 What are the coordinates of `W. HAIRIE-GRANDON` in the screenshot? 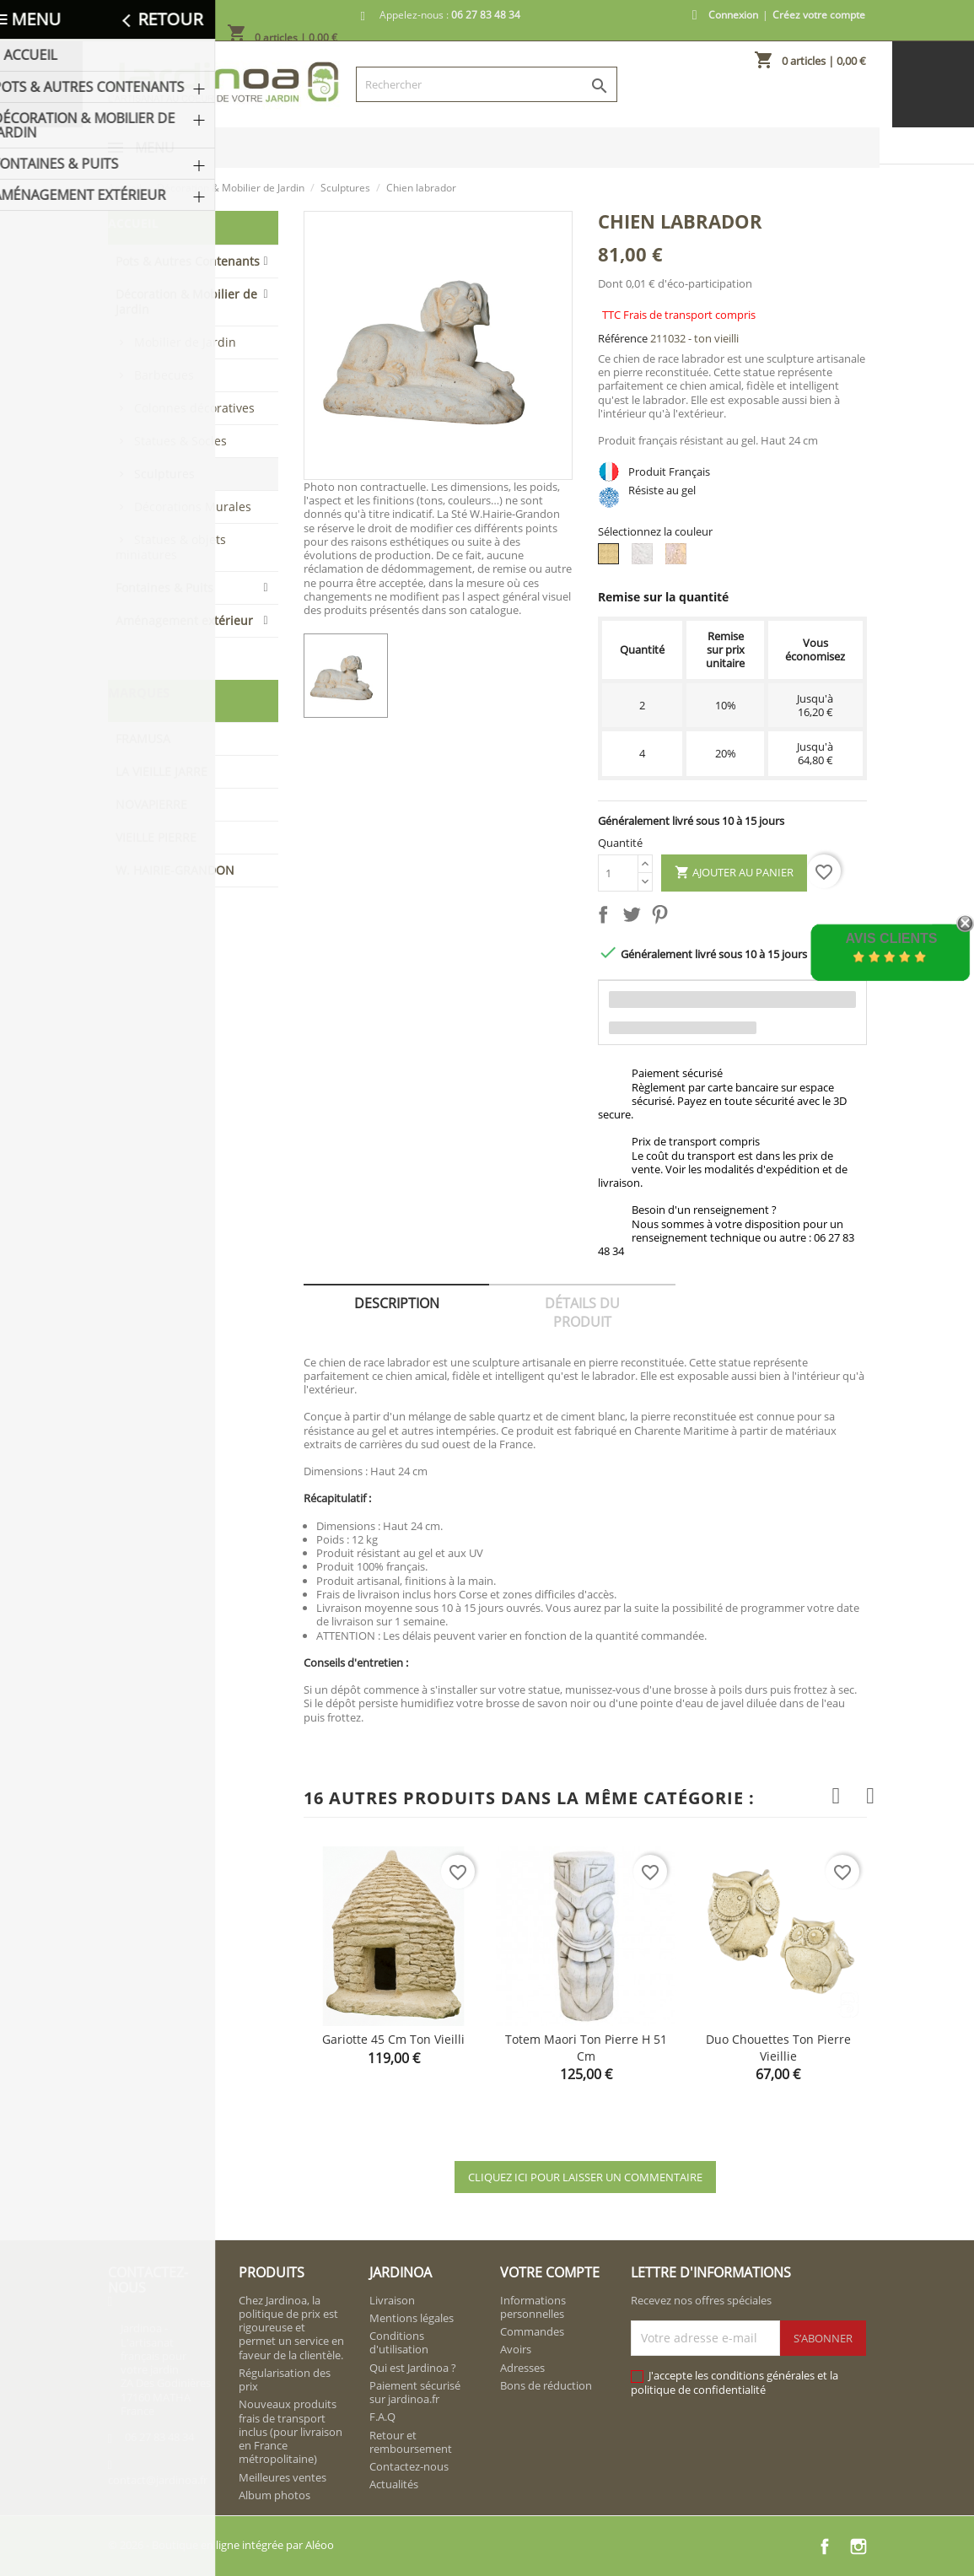 It's located at (175, 870).